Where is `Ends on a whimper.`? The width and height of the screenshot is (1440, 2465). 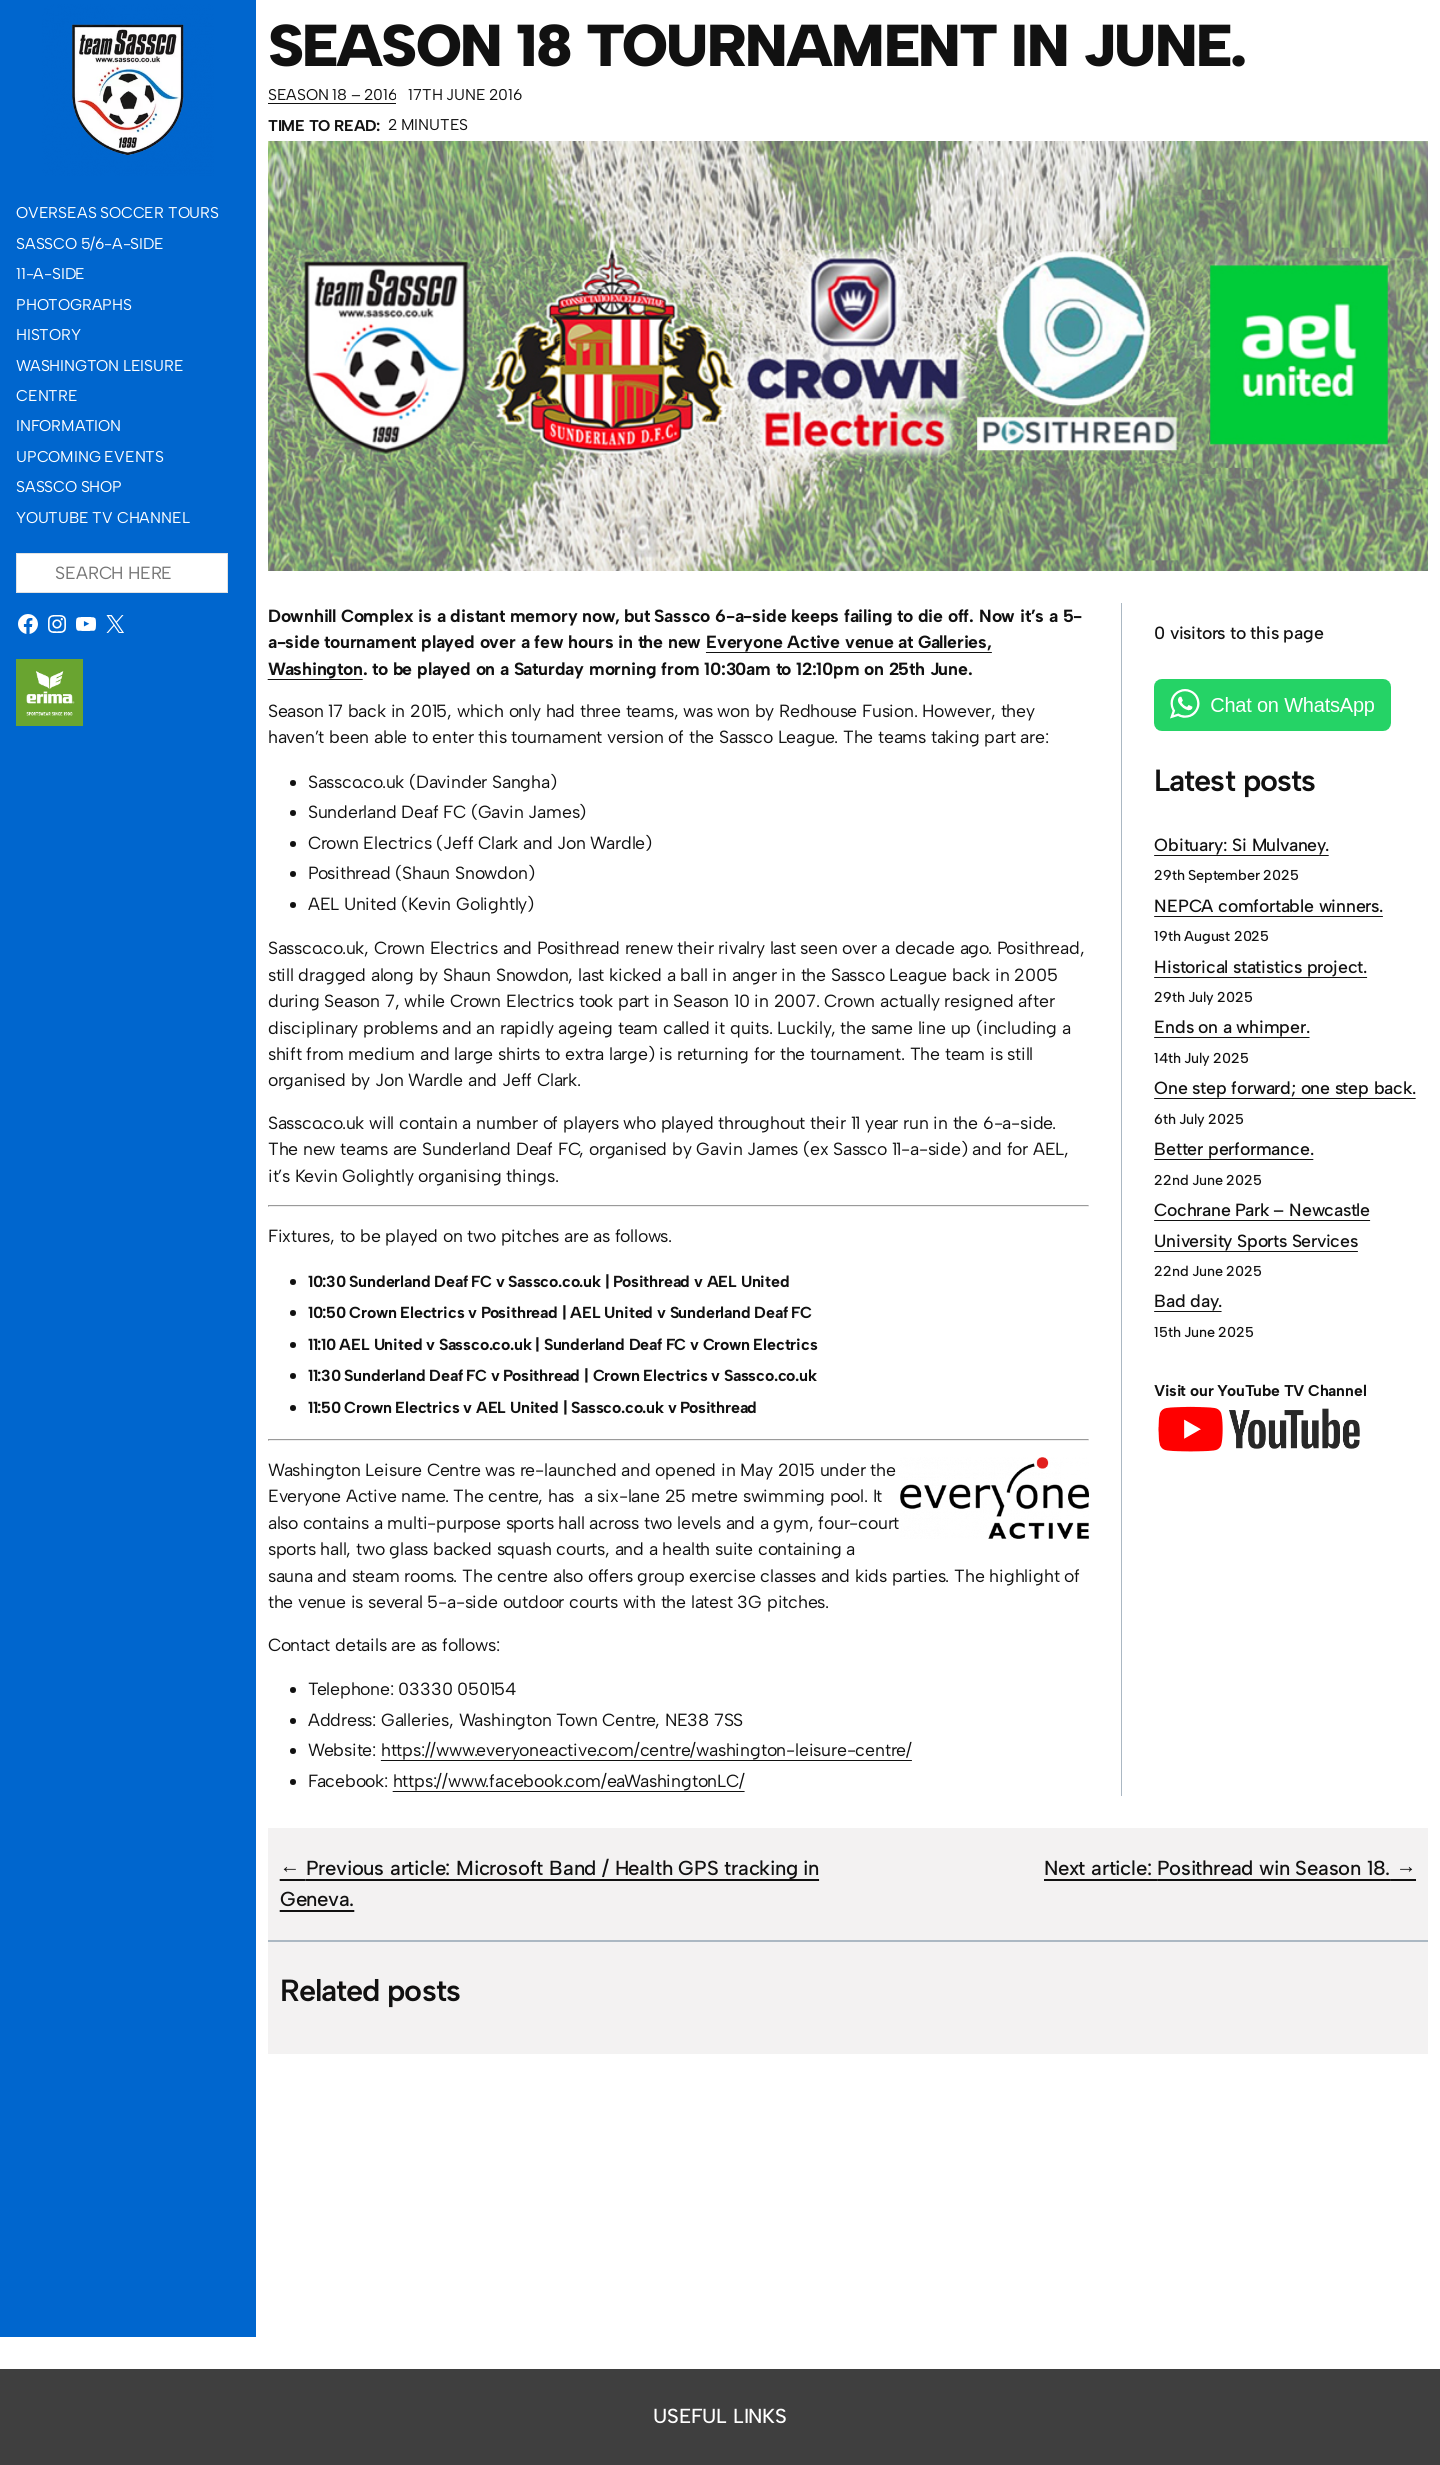 Ends on a whimper. is located at coordinates (1231, 1026).